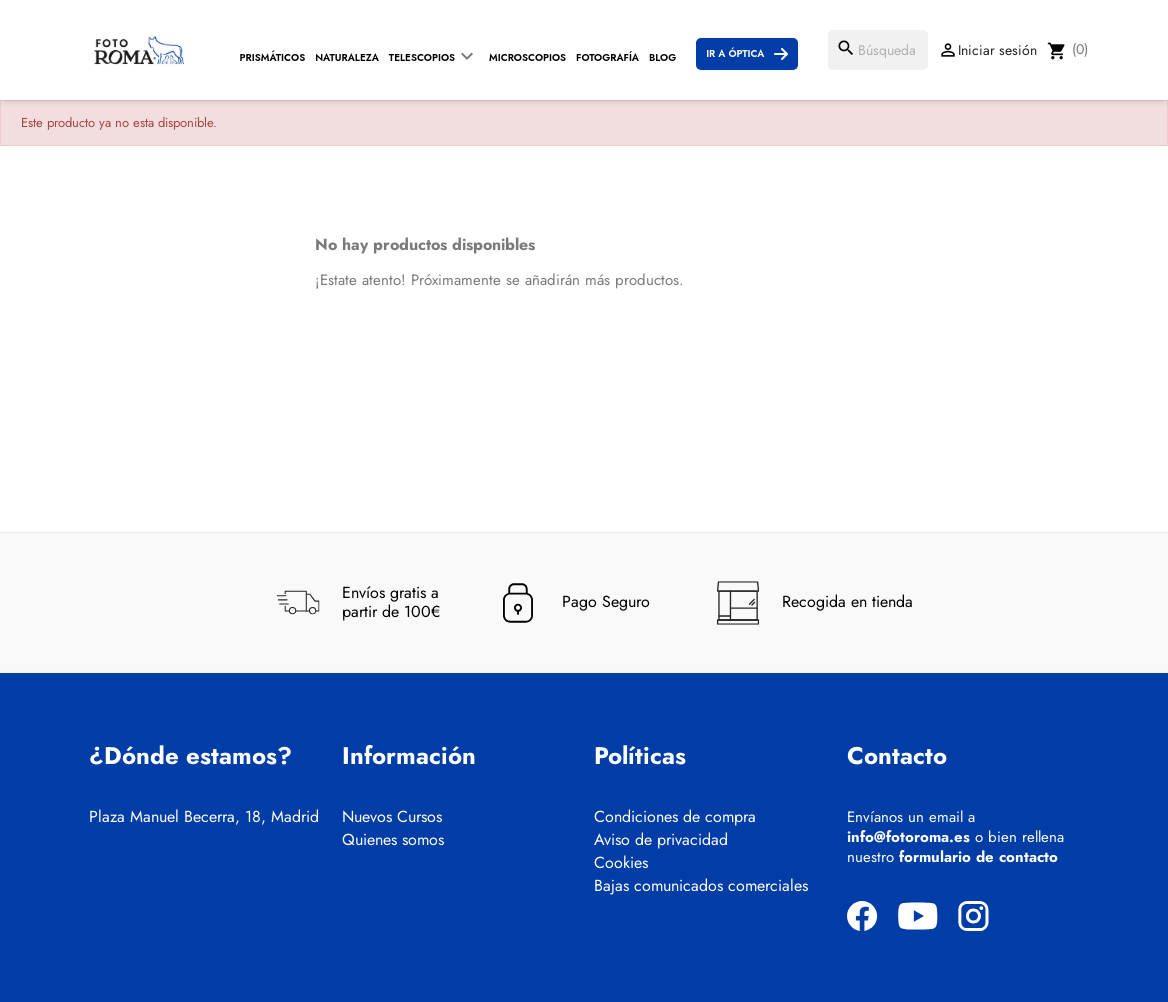  I want to click on Naturaleza, so click(347, 57).